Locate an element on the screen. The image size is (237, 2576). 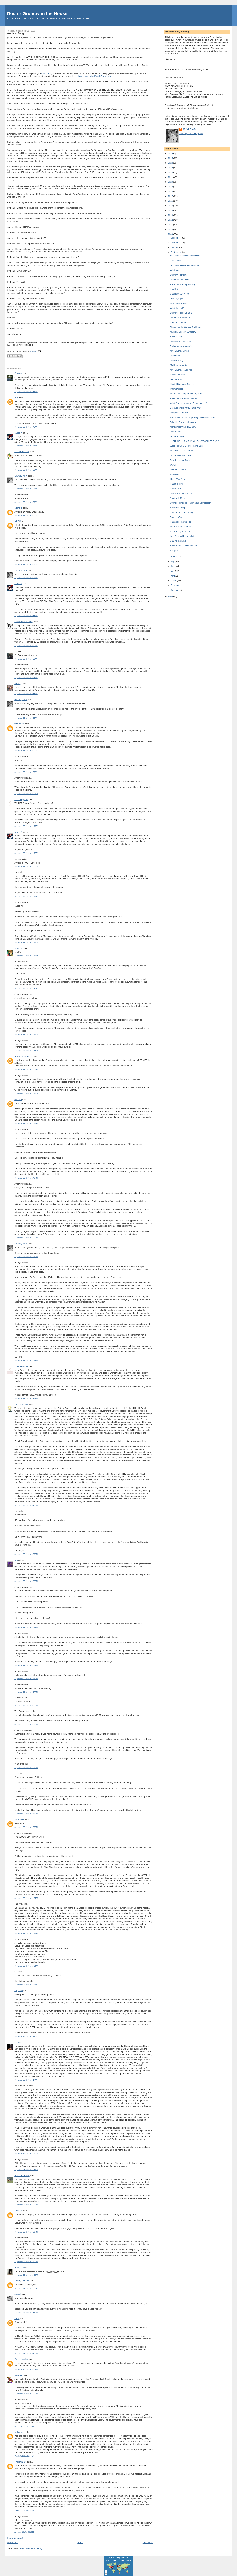
2013 is located at coordinates (170, 215).